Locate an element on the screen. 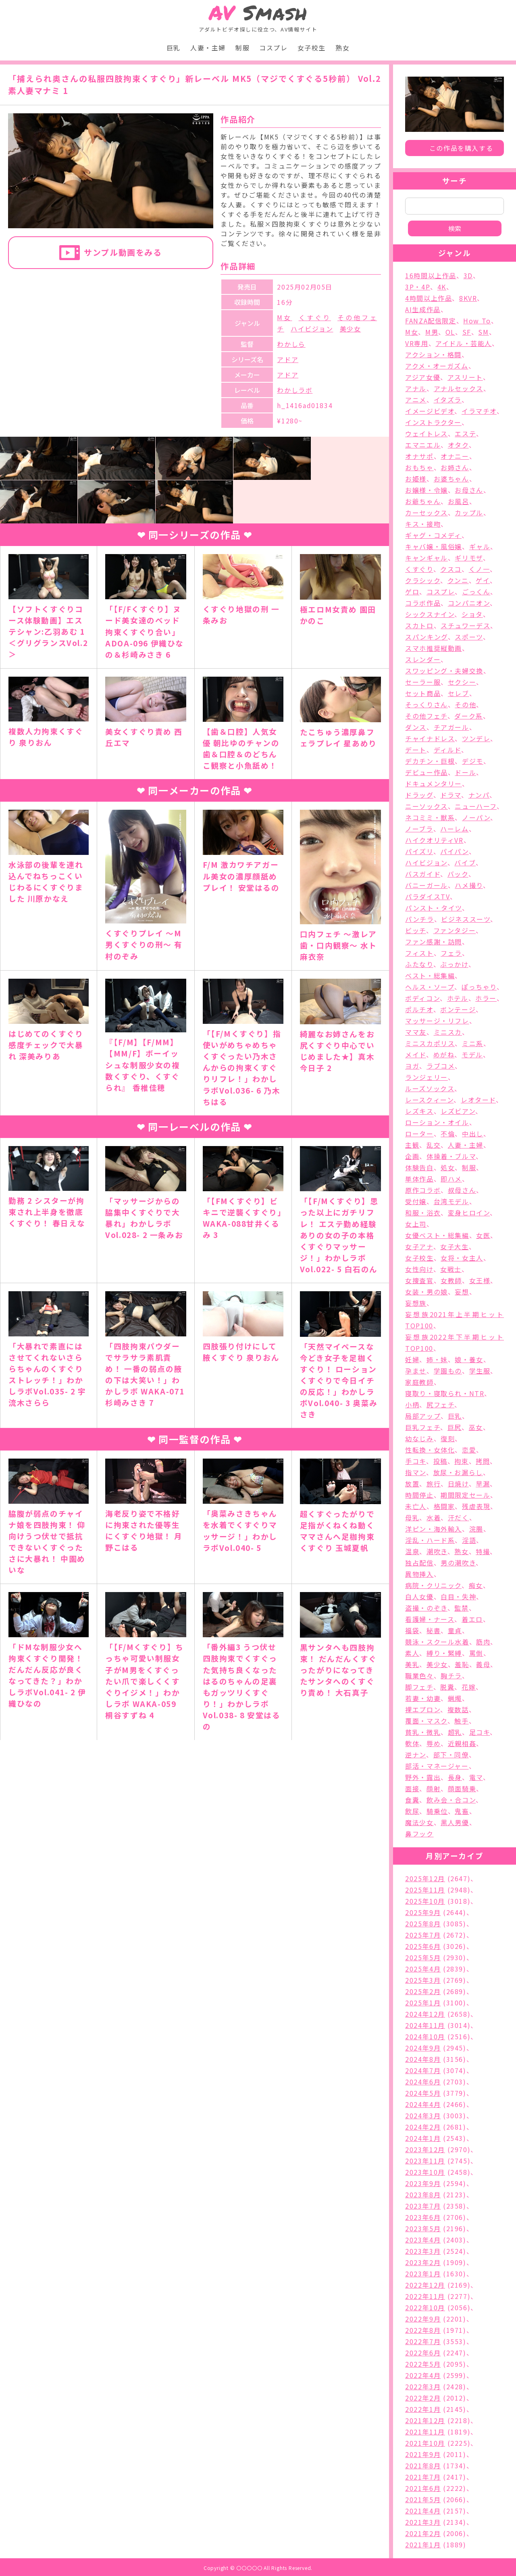 The width and height of the screenshot is (516, 2576). 学生服 is located at coordinates (480, 1371).